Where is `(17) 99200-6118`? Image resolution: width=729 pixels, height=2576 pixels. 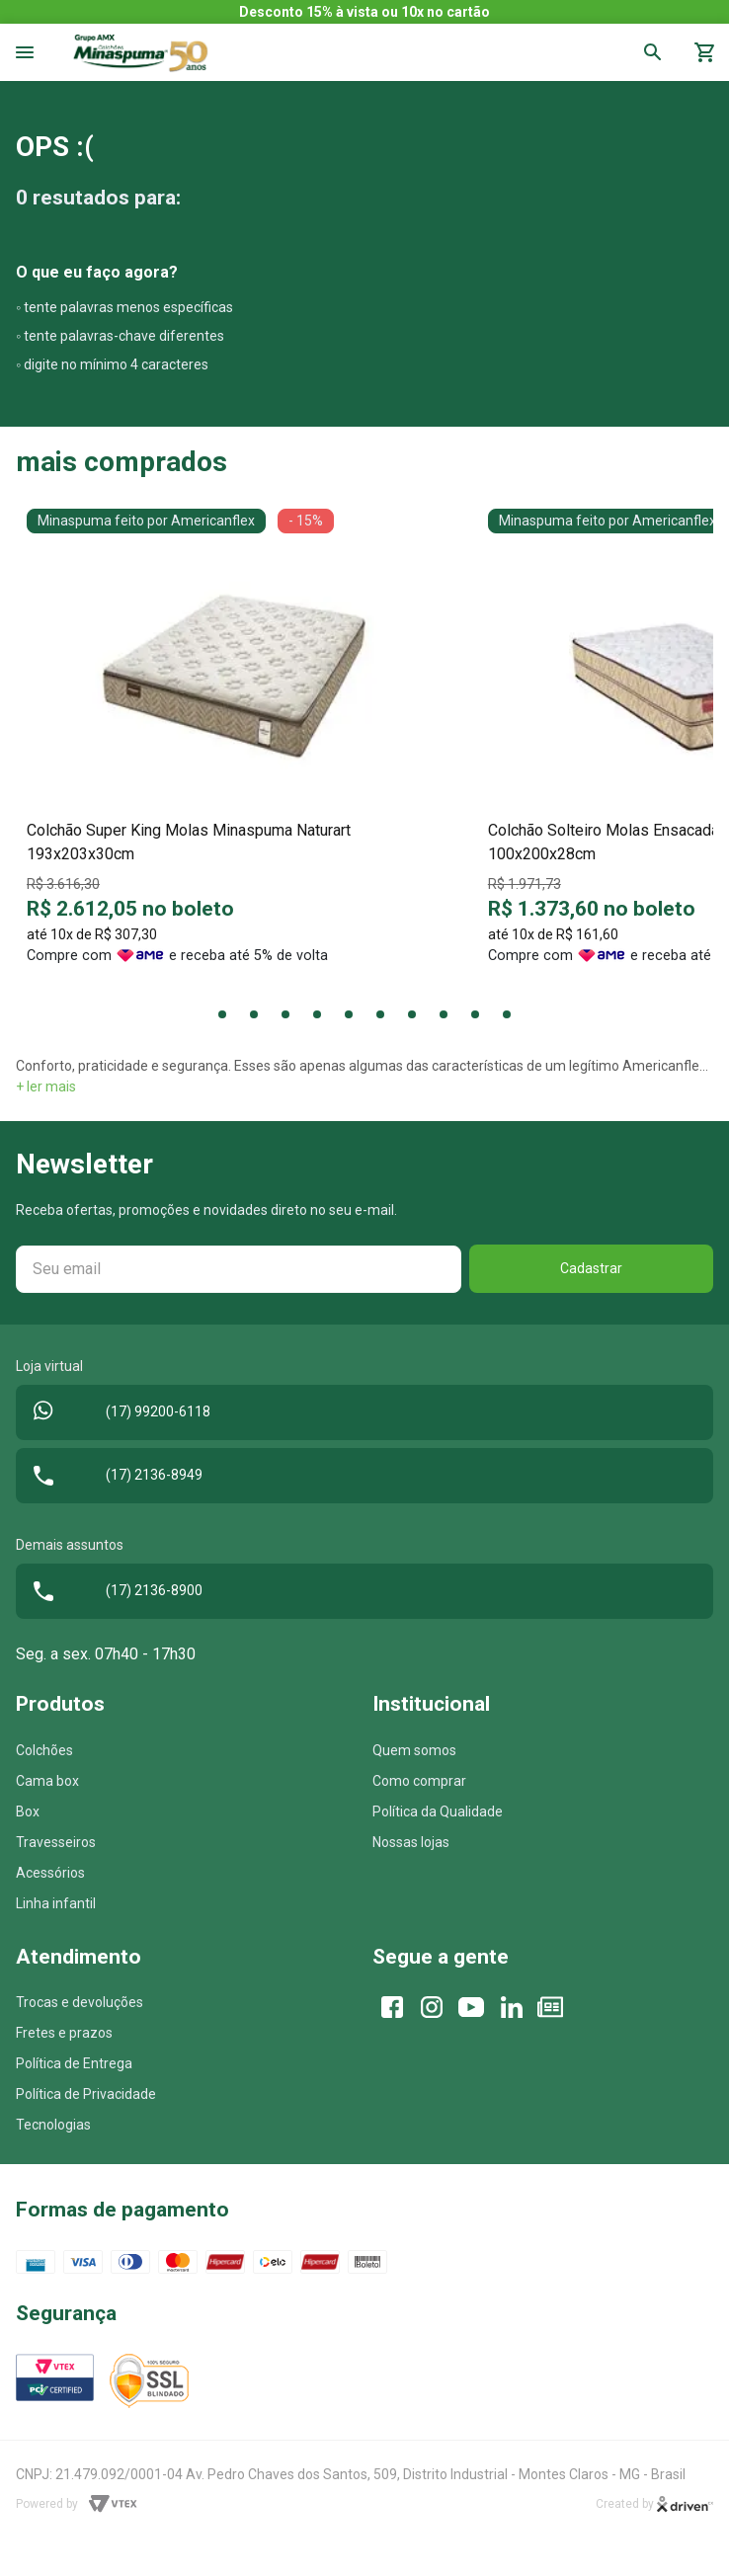
(17) 99200-6118 is located at coordinates (117, 1412).